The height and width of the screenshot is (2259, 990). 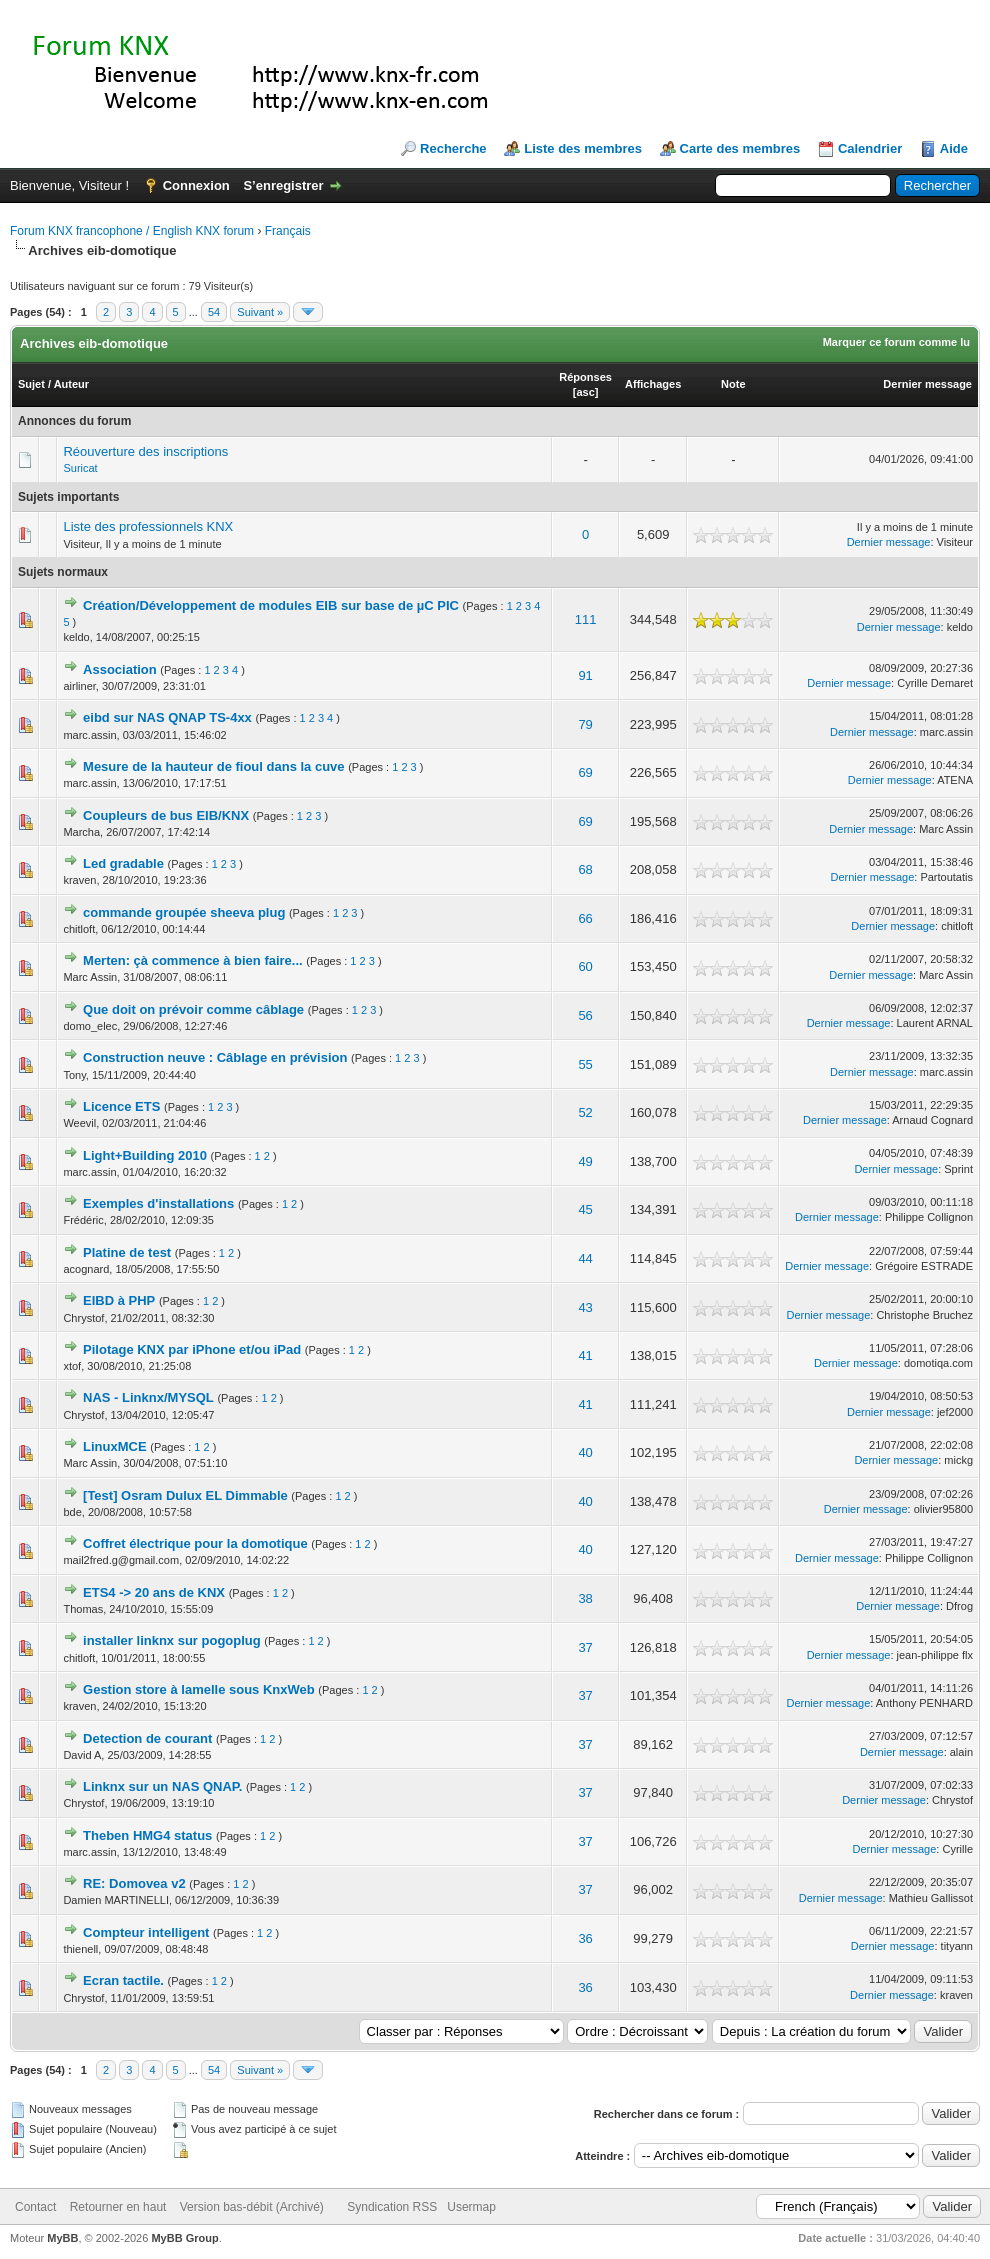 What do you see at coordinates (471, 2207) in the screenshot?
I see `Usermap` at bounding box center [471, 2207].